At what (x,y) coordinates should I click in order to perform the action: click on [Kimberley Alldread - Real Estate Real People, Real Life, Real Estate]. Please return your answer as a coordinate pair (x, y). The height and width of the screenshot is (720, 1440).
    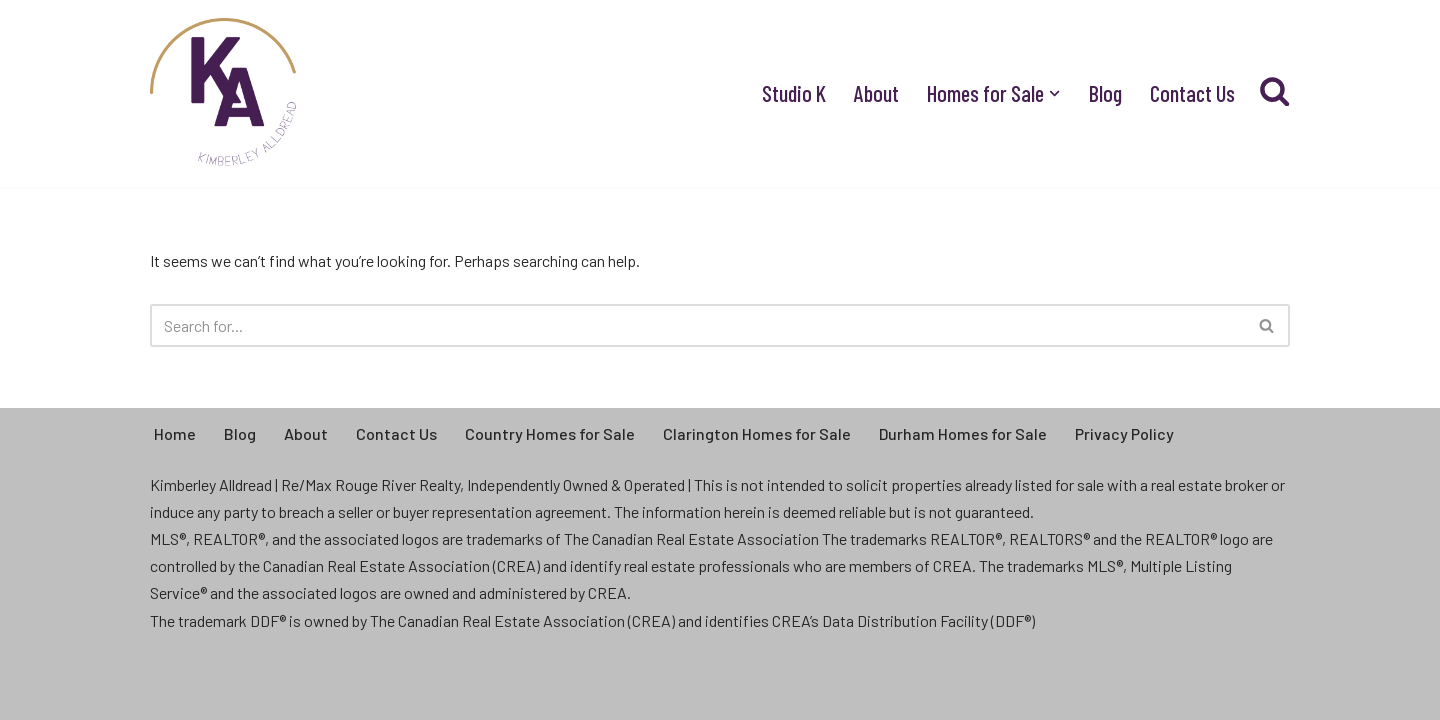
    Looking at the image, I should click on (225, 93).